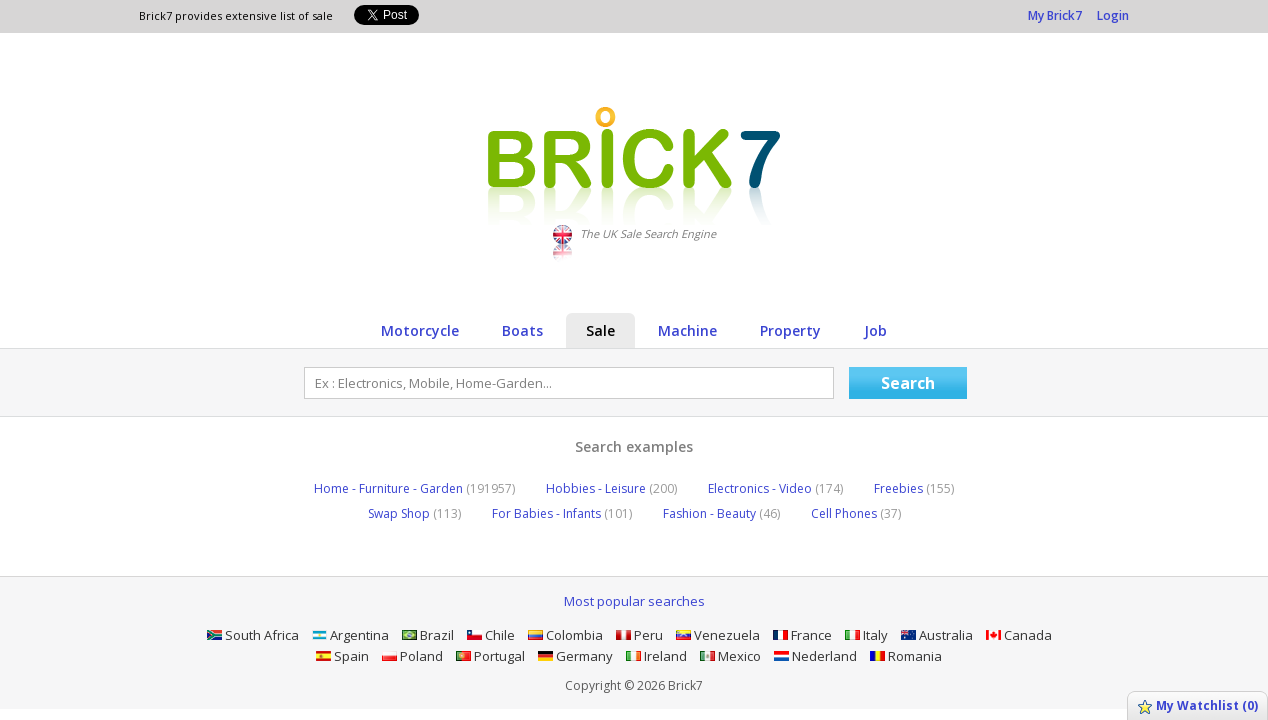  What do you see at coordinates (600, 330) in the screenshot?
I see `Sale` at bounding box center [600, 330].